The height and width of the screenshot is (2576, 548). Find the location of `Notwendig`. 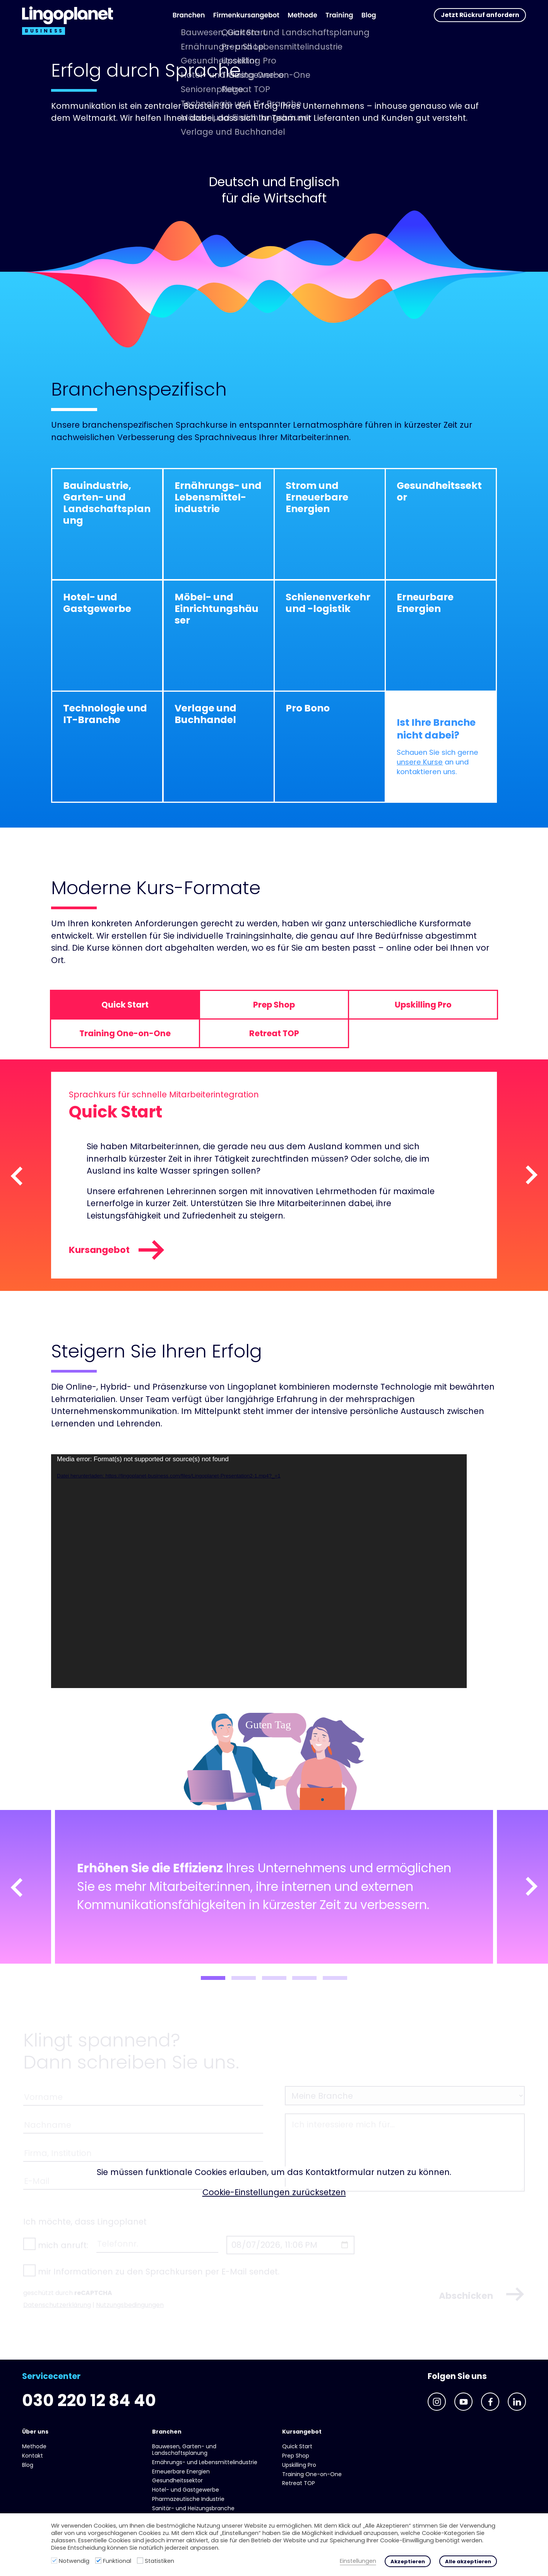

Notwendig is located at coordinates (74, 2561).